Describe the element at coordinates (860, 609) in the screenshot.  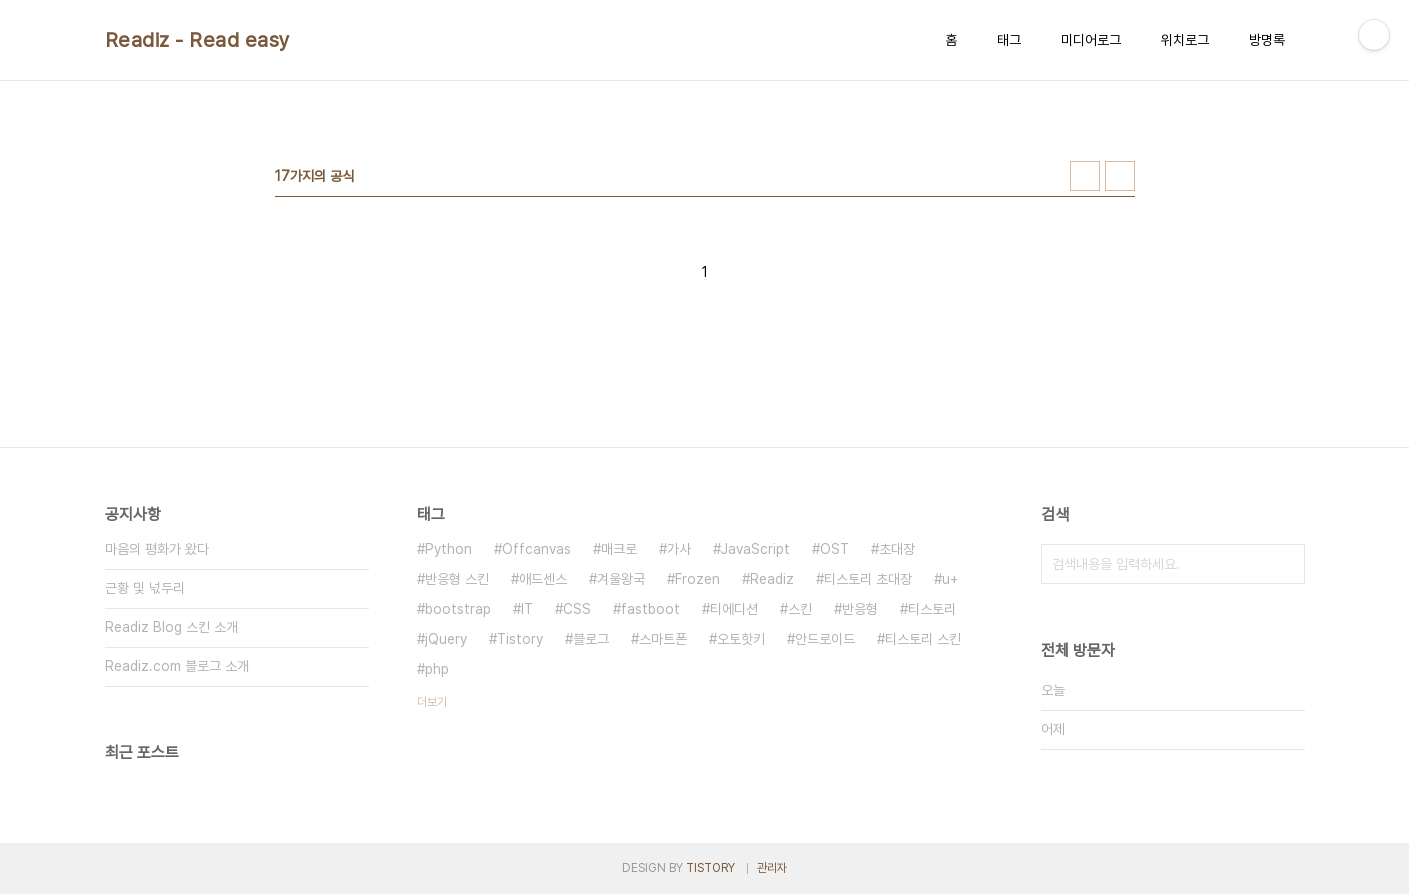
I see `반응형` at that location.